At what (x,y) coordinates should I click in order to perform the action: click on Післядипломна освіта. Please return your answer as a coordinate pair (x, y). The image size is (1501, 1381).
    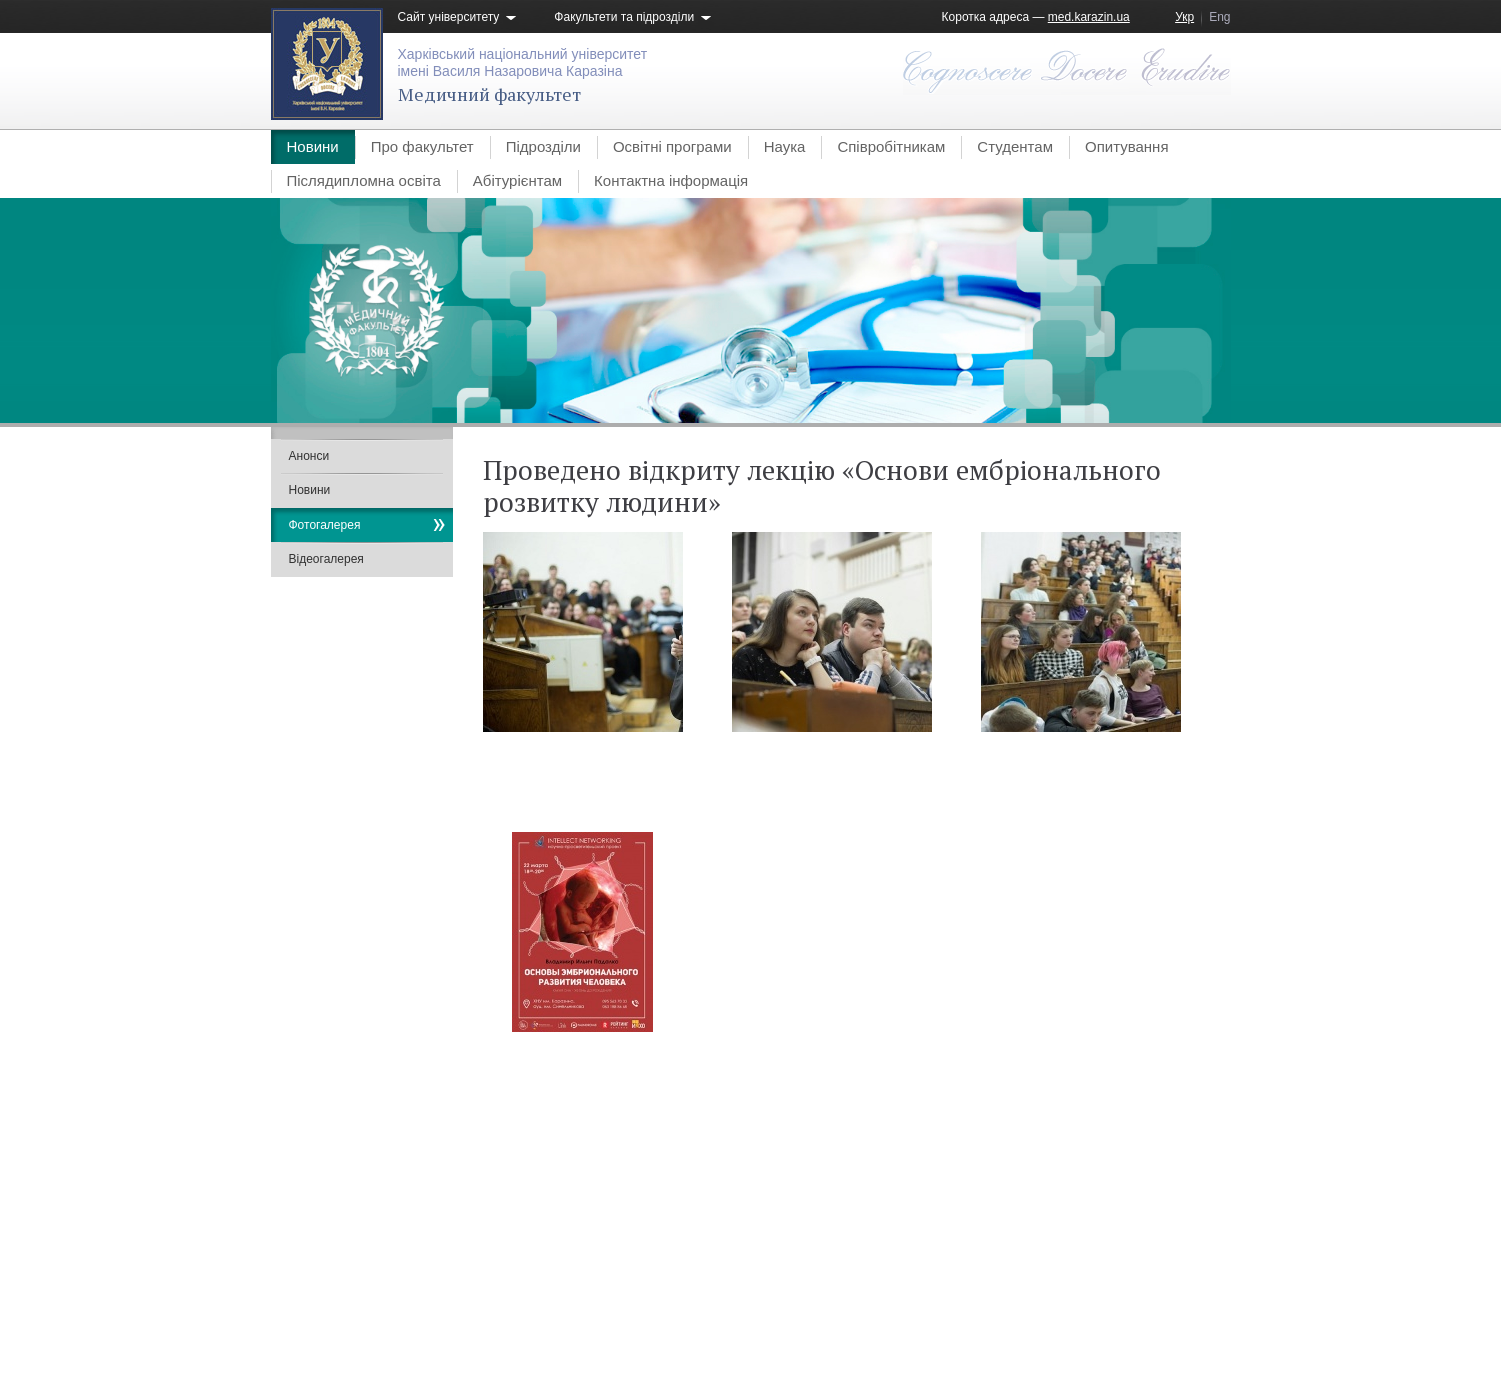
    Looking at the image, I should click on (364, 180).